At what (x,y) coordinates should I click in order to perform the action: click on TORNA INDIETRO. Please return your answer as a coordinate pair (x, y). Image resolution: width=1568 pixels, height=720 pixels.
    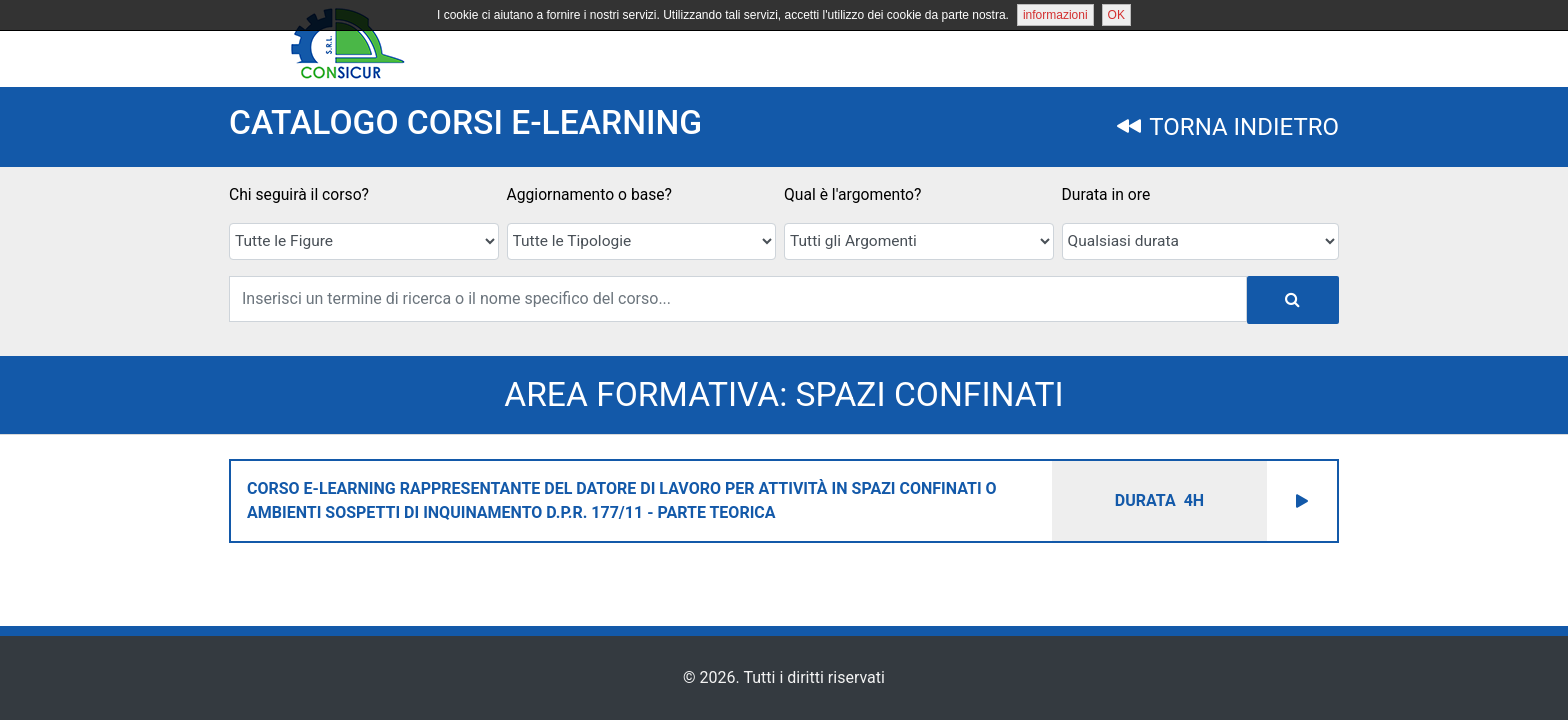
    Looking at the image, I should click on (1228, 127).